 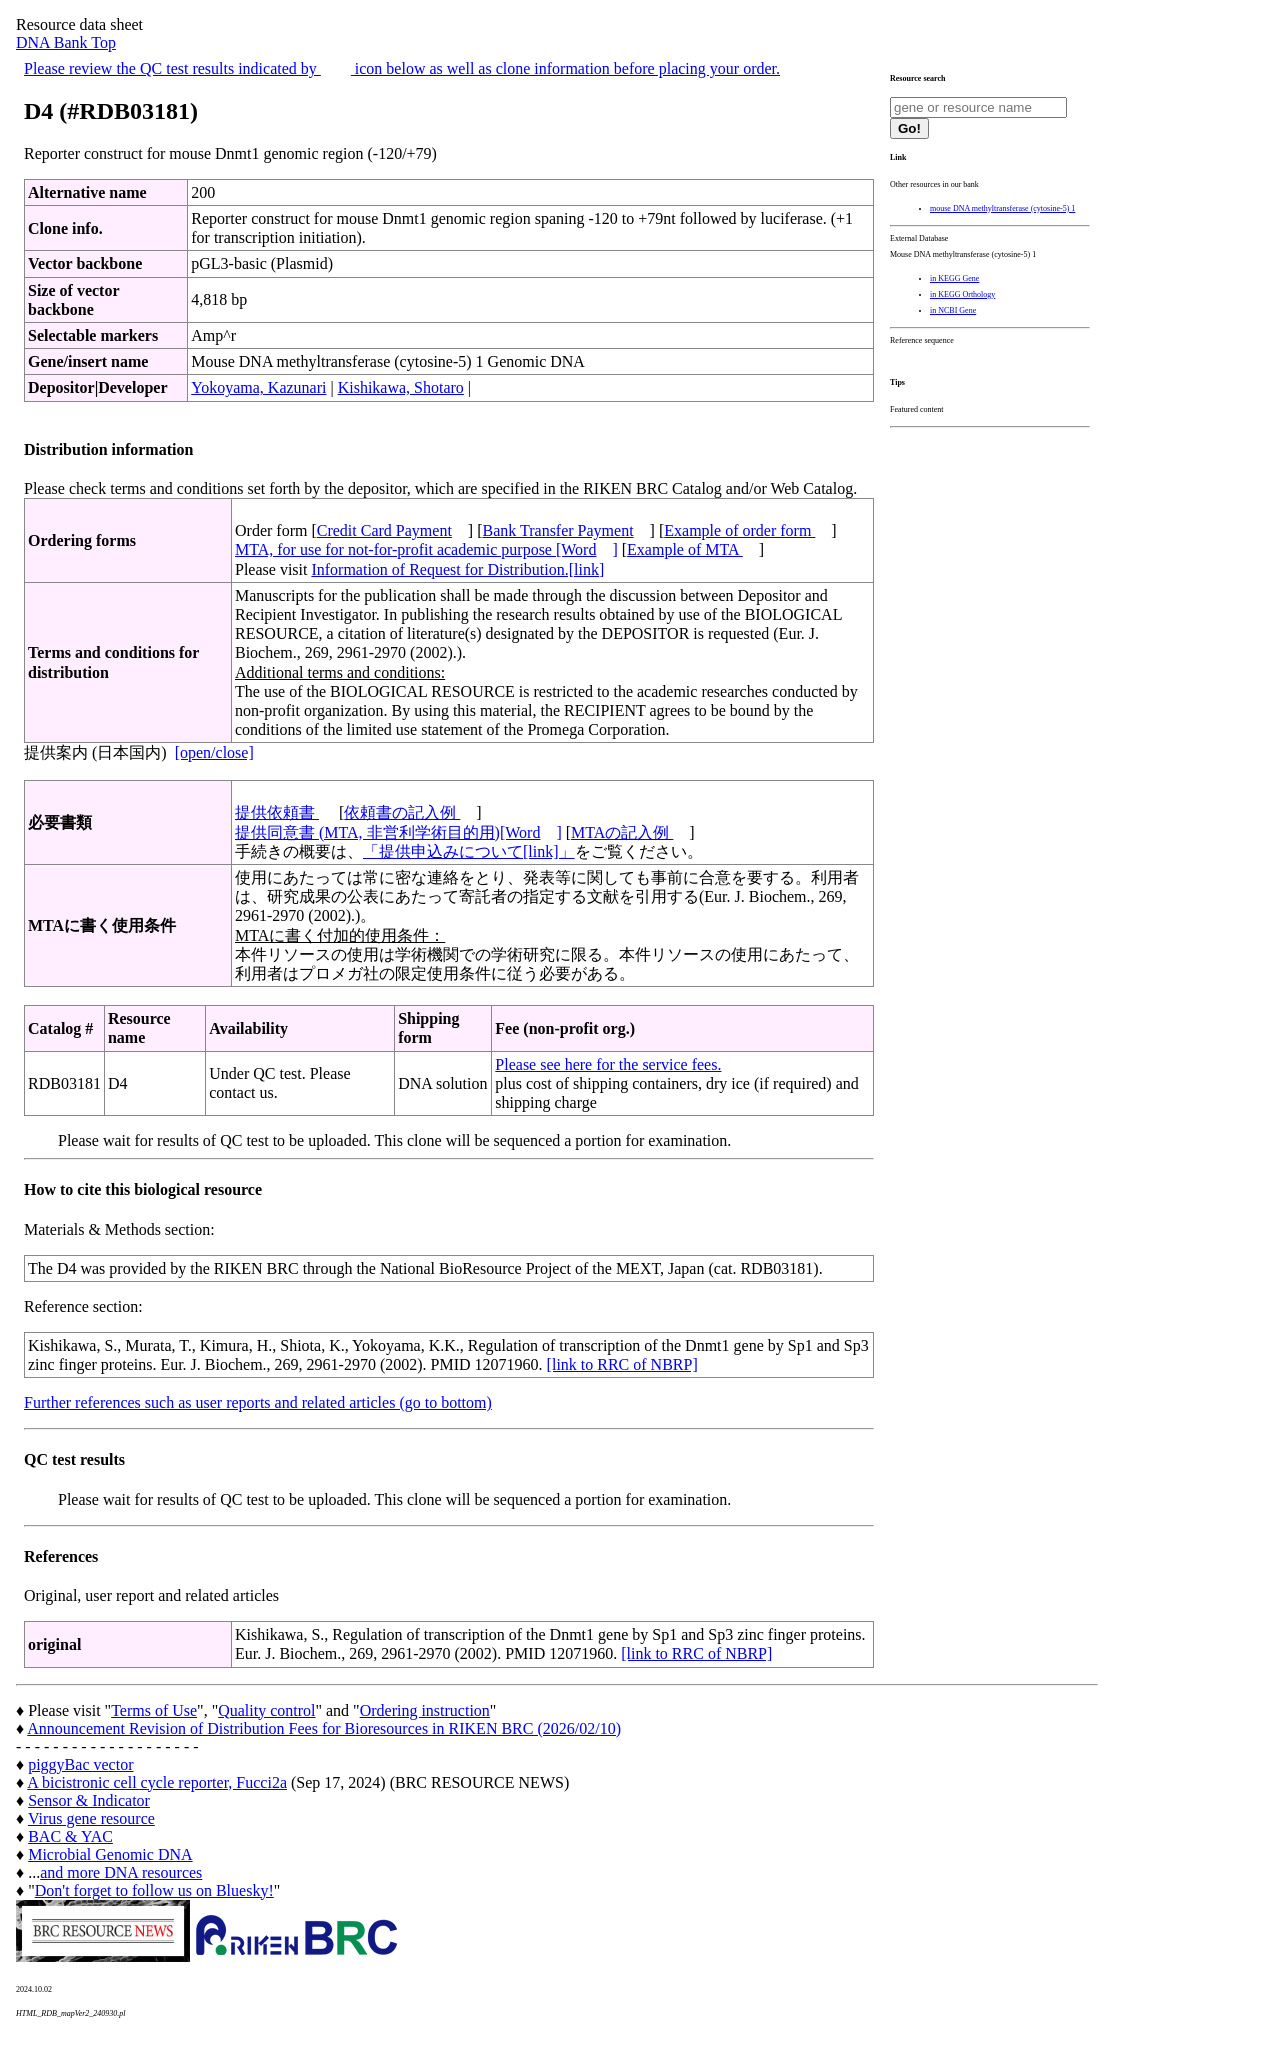 I want to click on Sensor & Indicator, so click(x=89, y=1800).